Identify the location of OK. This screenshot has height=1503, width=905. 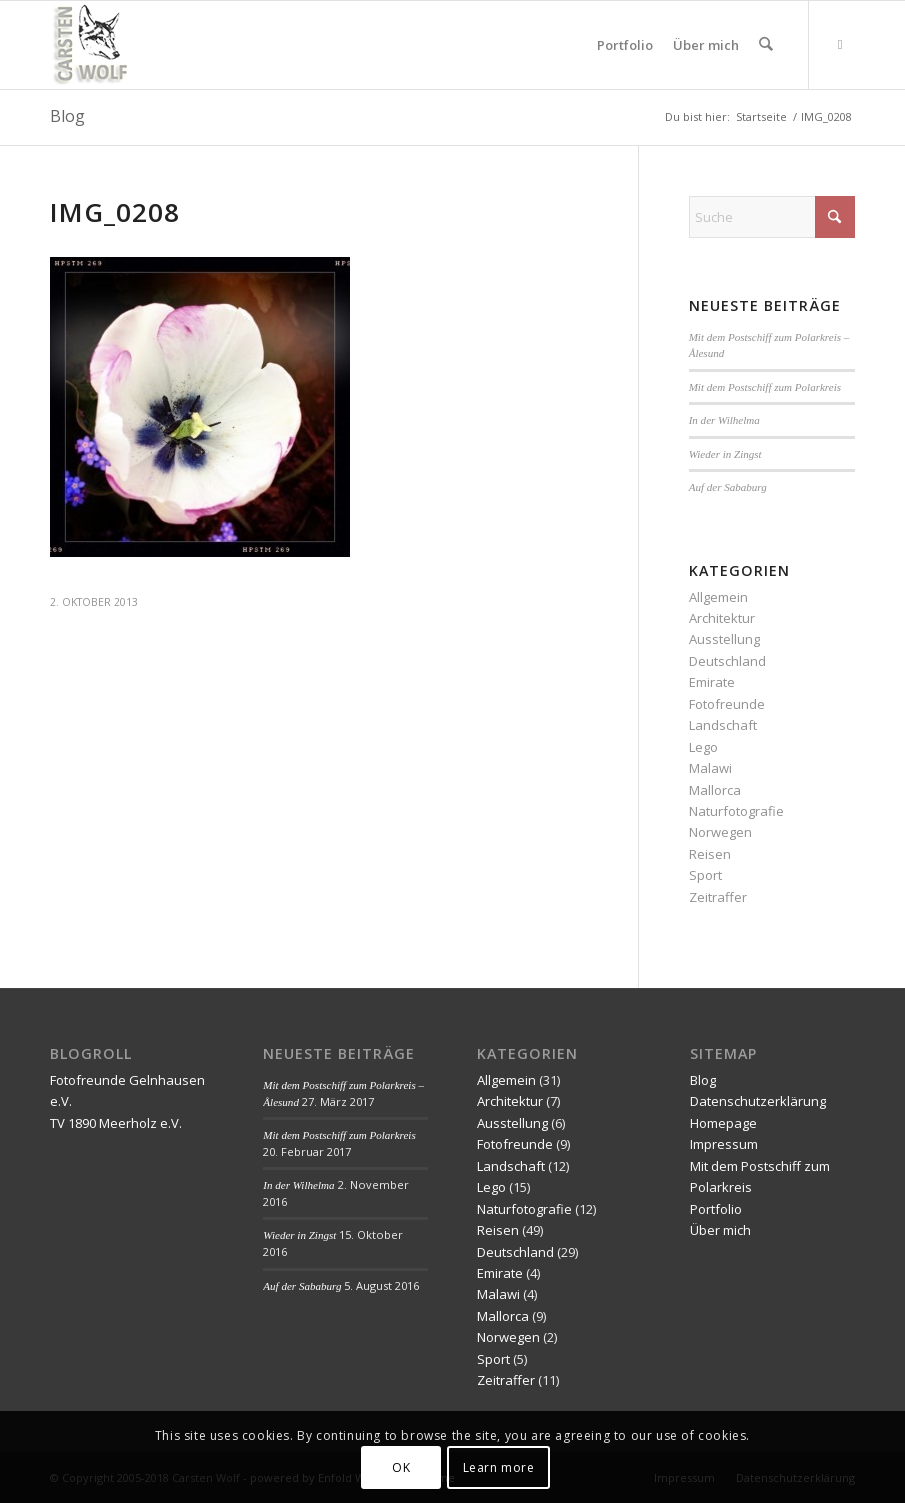
(401, 1467).